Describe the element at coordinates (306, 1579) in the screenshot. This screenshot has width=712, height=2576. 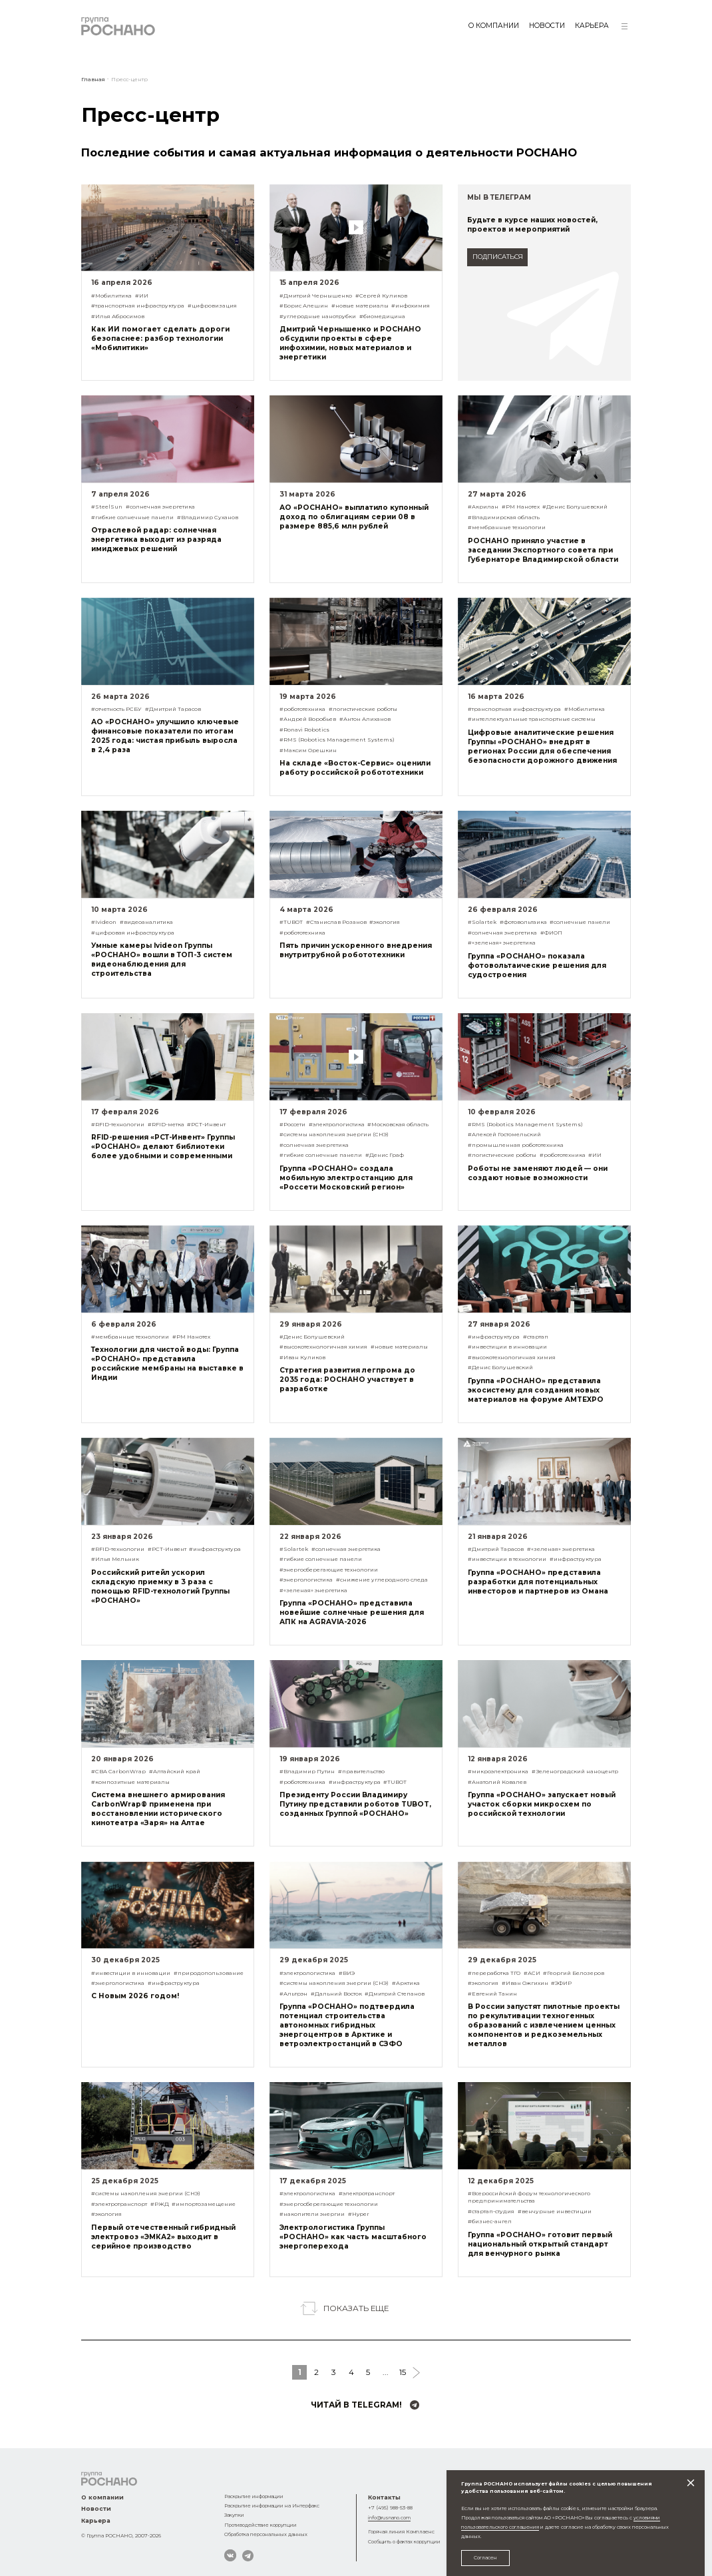
I see `#энергологистика` at that location.